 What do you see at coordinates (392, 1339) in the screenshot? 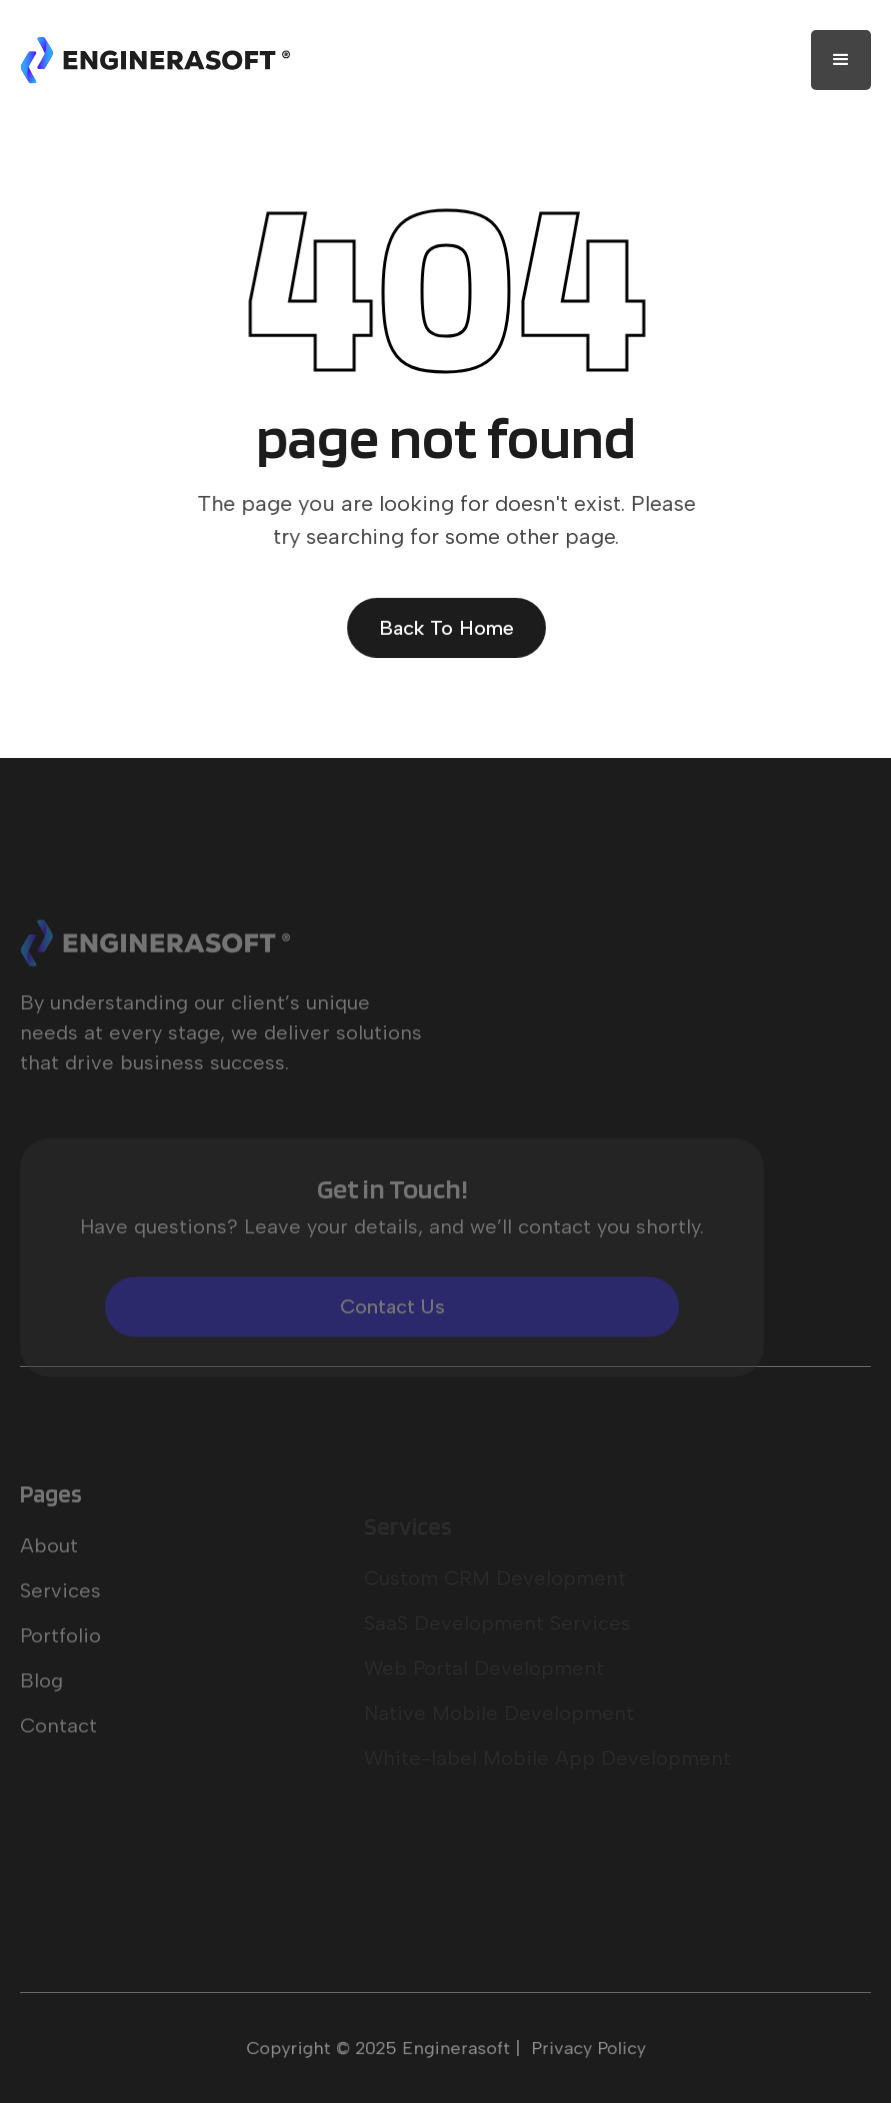
I see `Contact Us` at bounding box center [392, 1339].